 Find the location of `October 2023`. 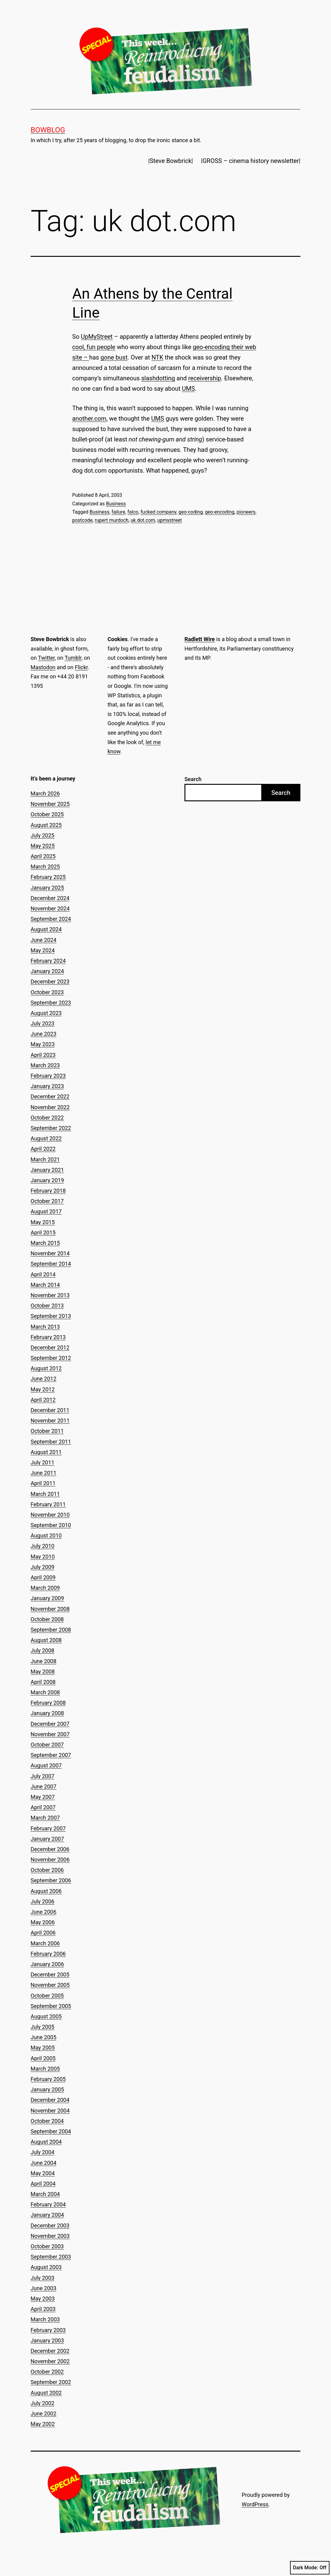

October 2023 is located at coordinates (47, 992).